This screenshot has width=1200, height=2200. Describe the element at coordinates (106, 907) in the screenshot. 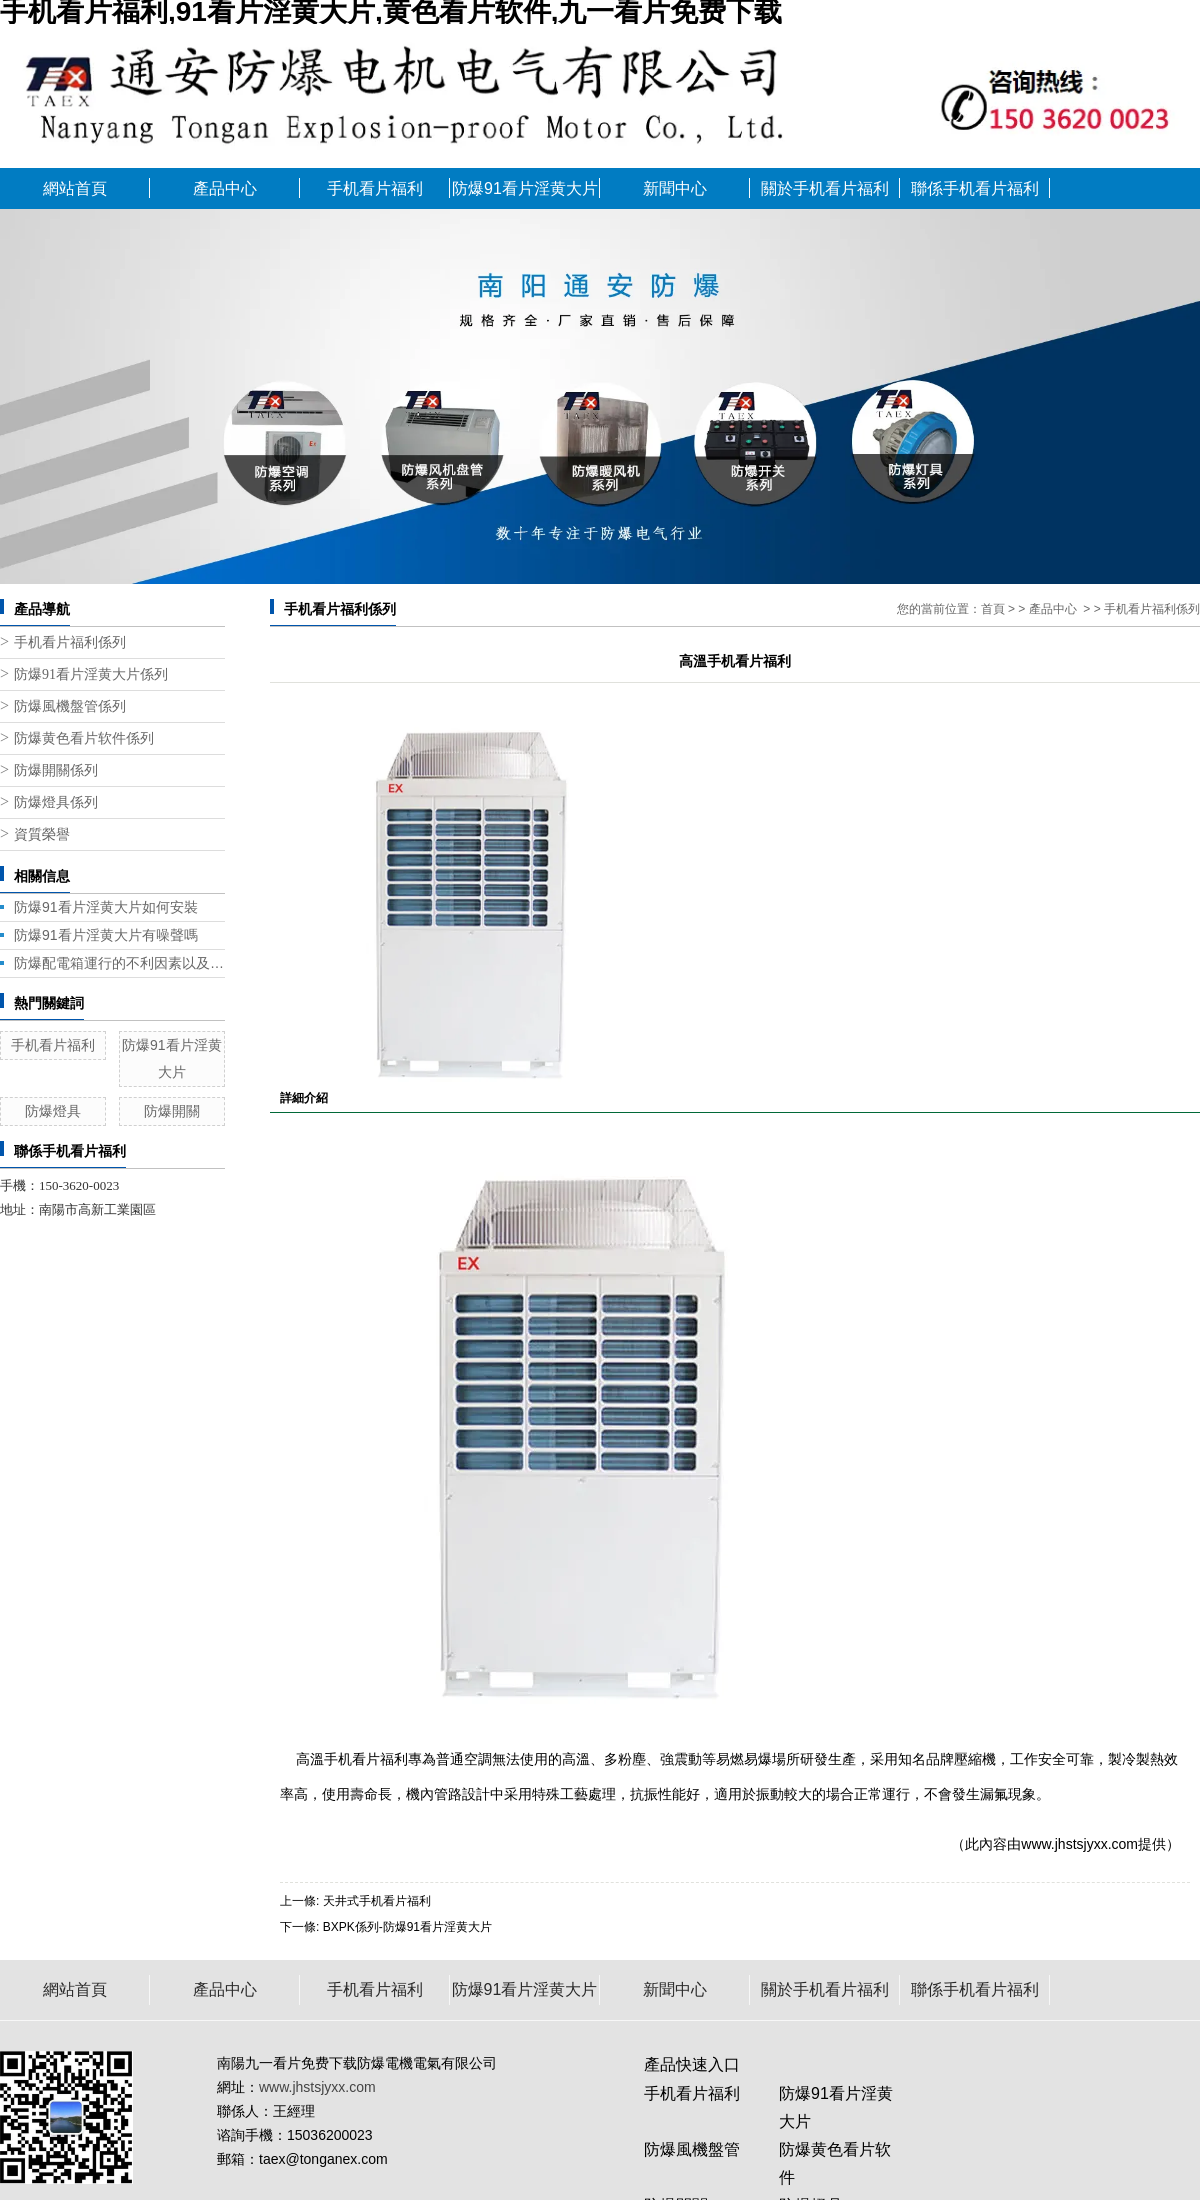

I see `防爆91看片淫黄大片如何安裝` at that location.